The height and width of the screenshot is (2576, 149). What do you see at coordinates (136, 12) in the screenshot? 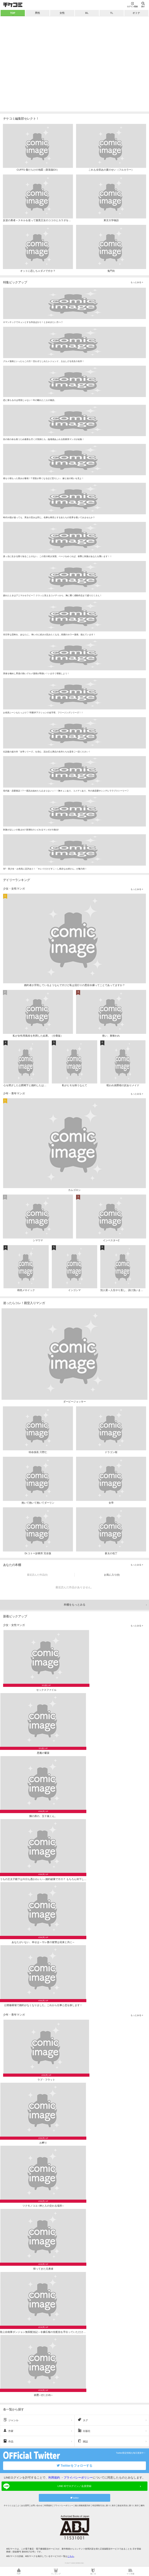
I see `オトナ` at bounding box center [136, 12].